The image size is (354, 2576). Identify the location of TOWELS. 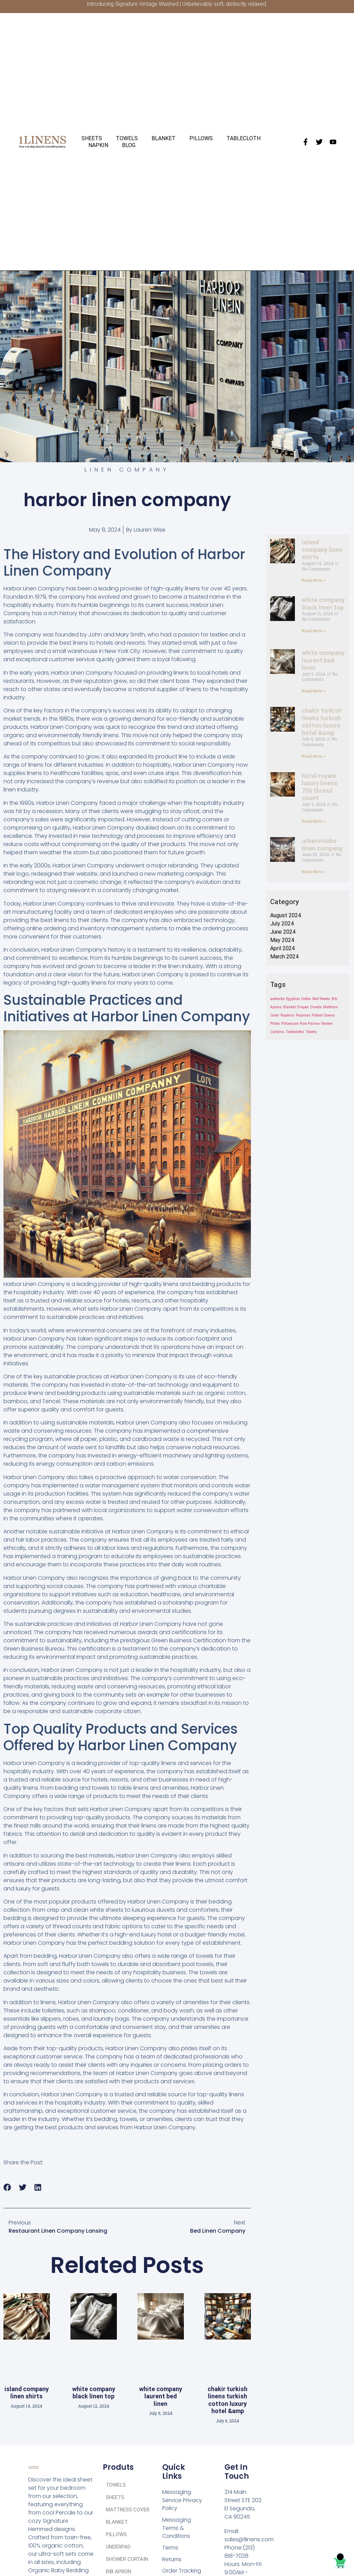
(127, 138).